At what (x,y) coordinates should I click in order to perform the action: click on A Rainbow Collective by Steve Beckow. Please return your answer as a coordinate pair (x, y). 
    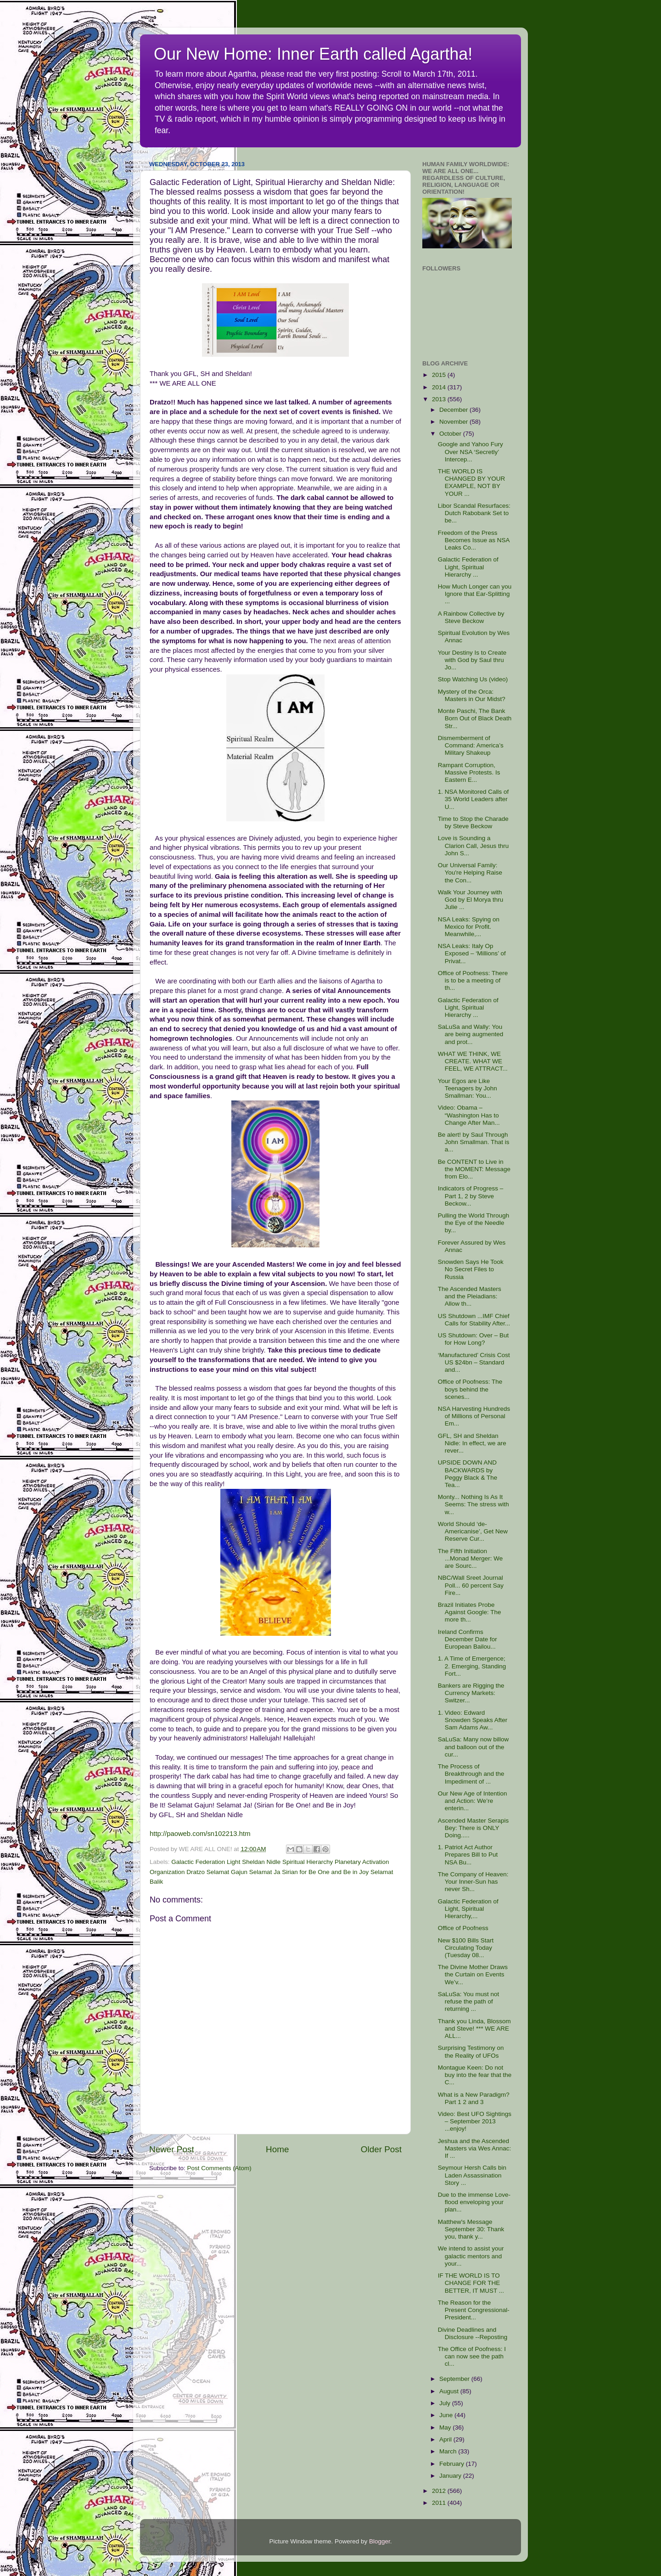
    Looking at the image, I should click on (471, 617).